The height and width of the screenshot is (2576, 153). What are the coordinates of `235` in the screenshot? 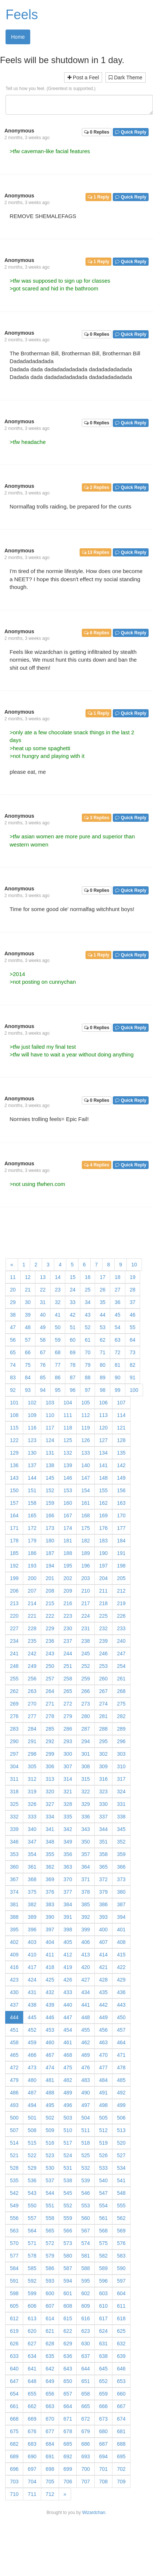 It's located at (32, 1641).